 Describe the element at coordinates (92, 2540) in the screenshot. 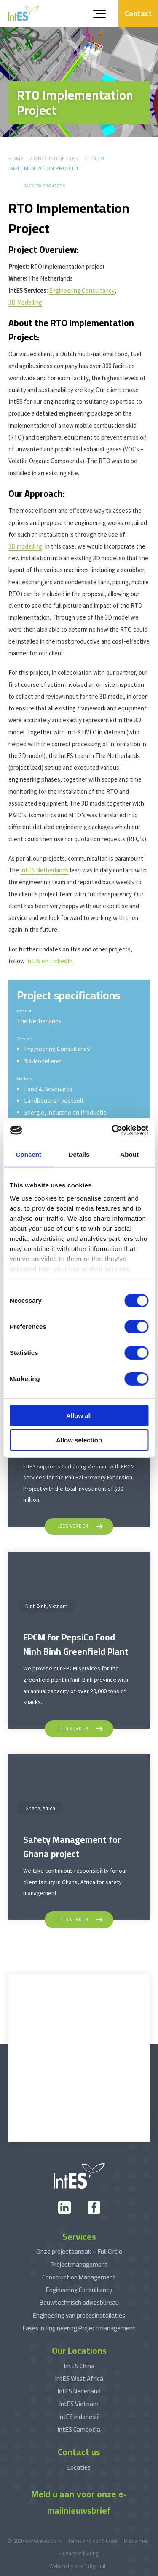

I see `Terms and conditions` at that location.